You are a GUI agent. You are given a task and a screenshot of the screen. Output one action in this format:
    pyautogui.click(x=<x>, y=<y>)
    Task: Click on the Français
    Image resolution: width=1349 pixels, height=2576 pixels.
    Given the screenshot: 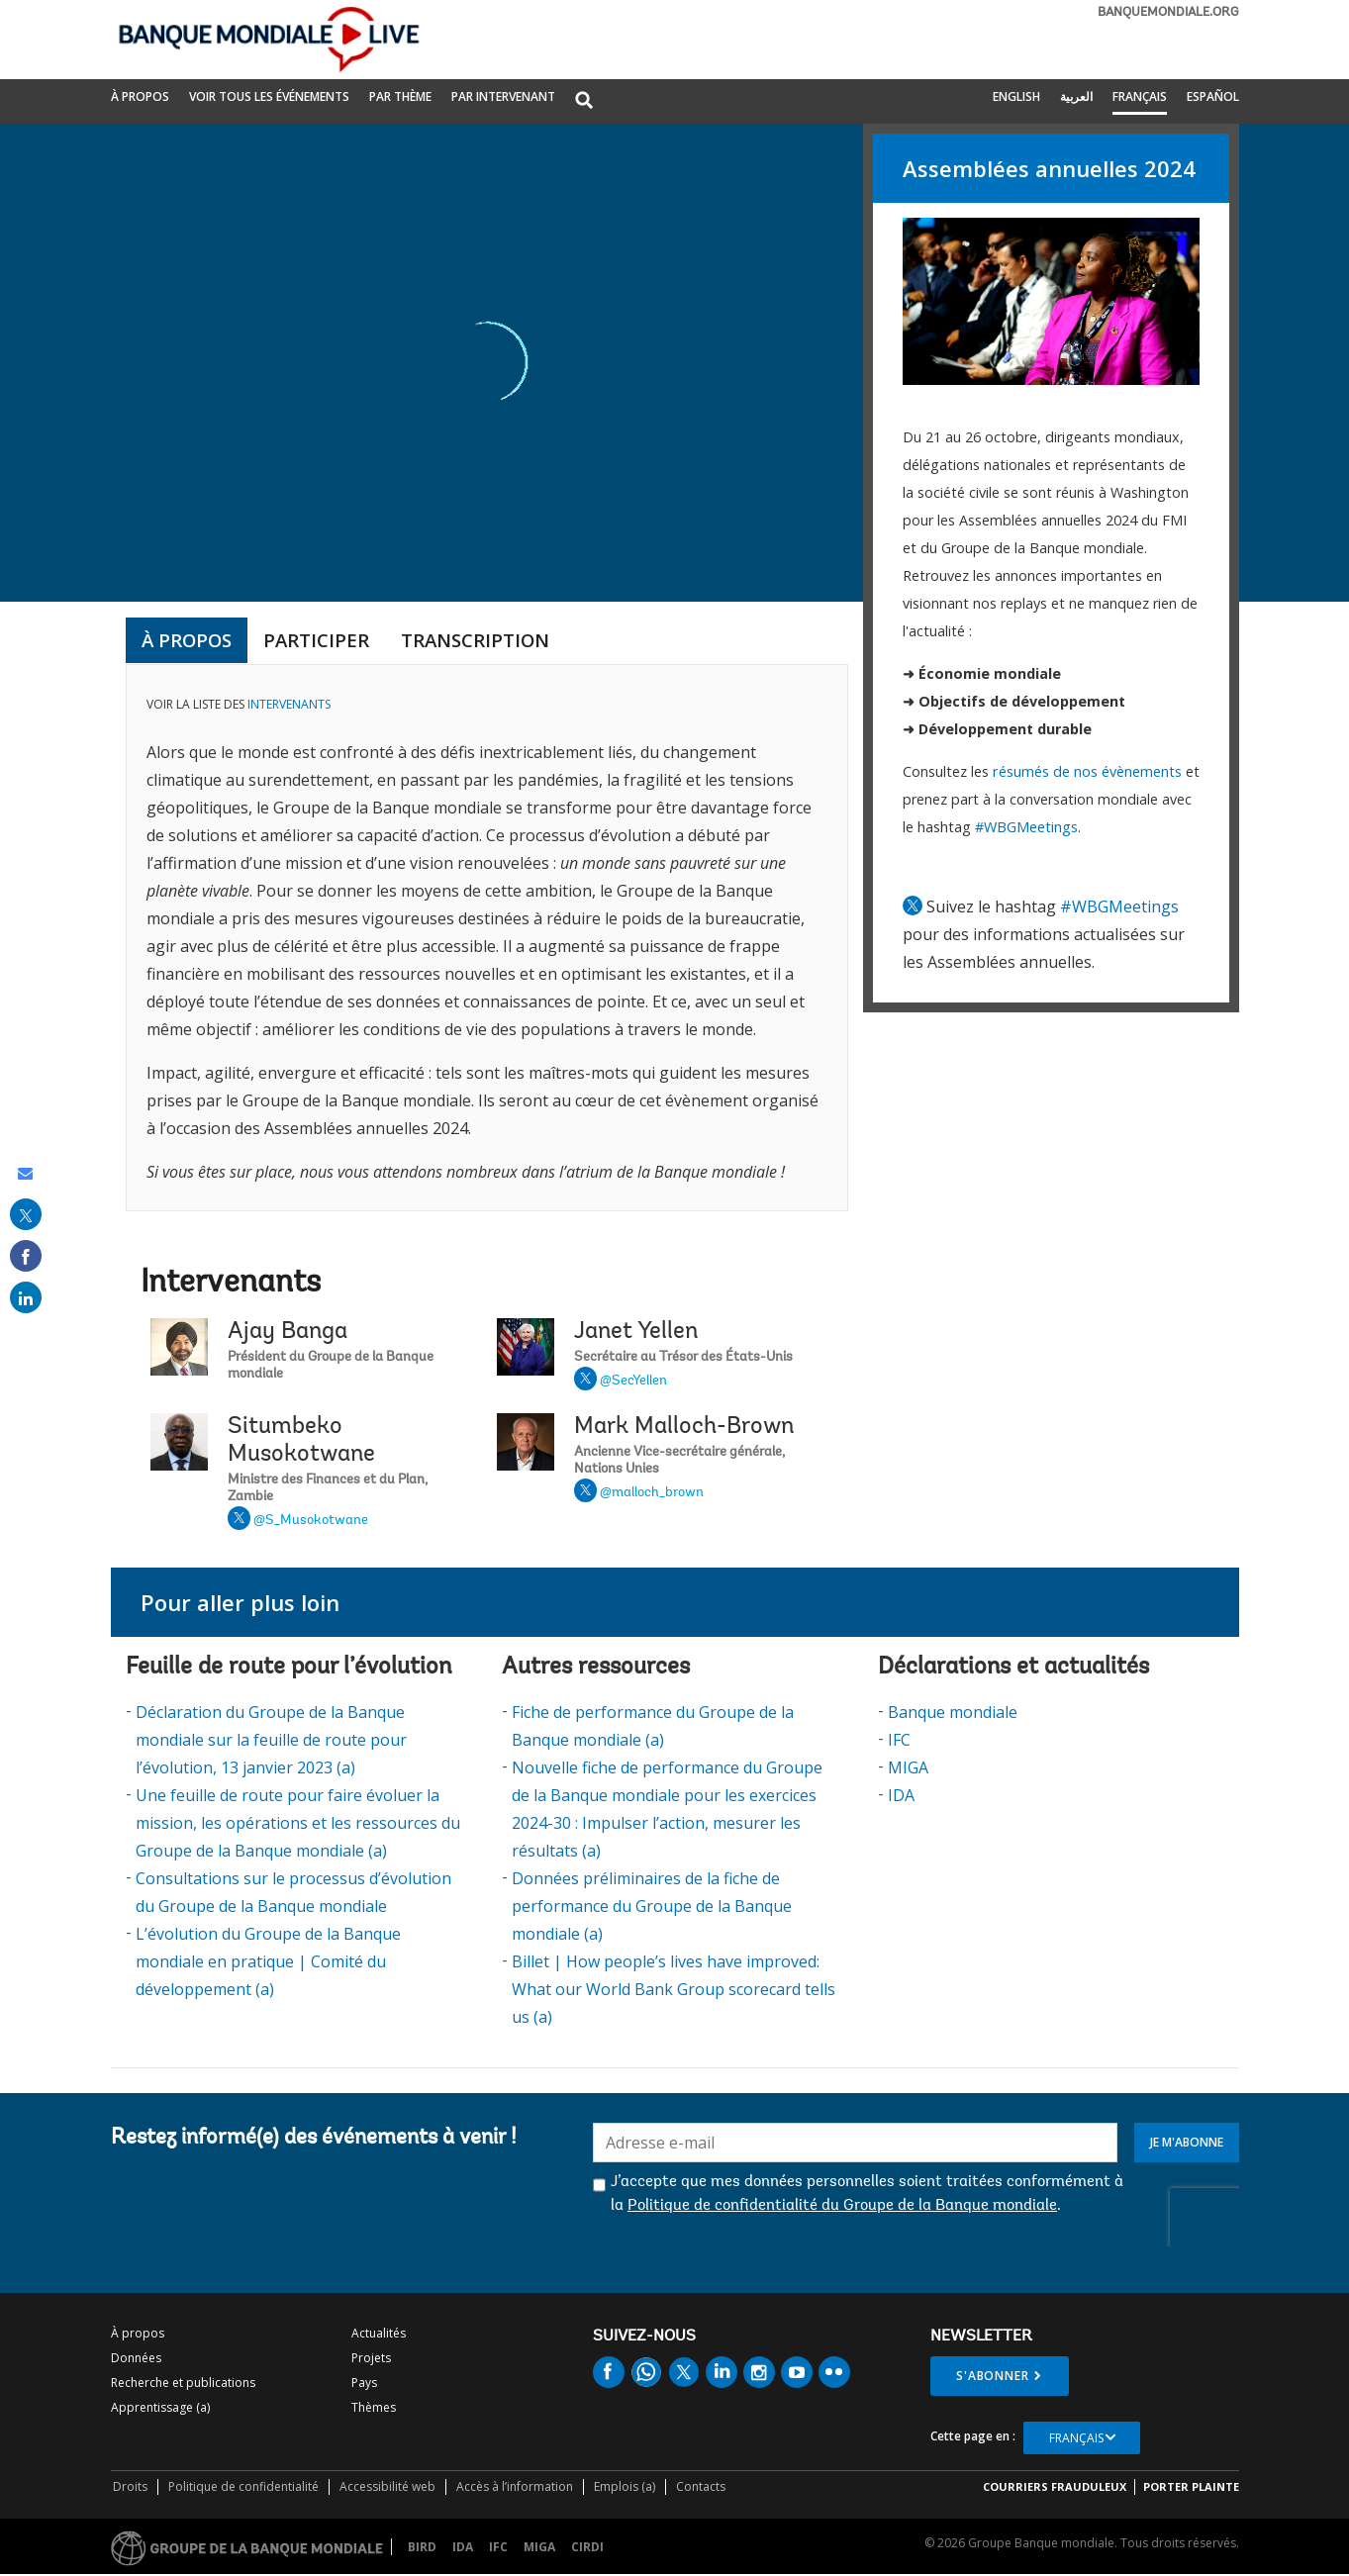 What is the action you would take?
    pyautogui.click(x=1139, y=96)
    